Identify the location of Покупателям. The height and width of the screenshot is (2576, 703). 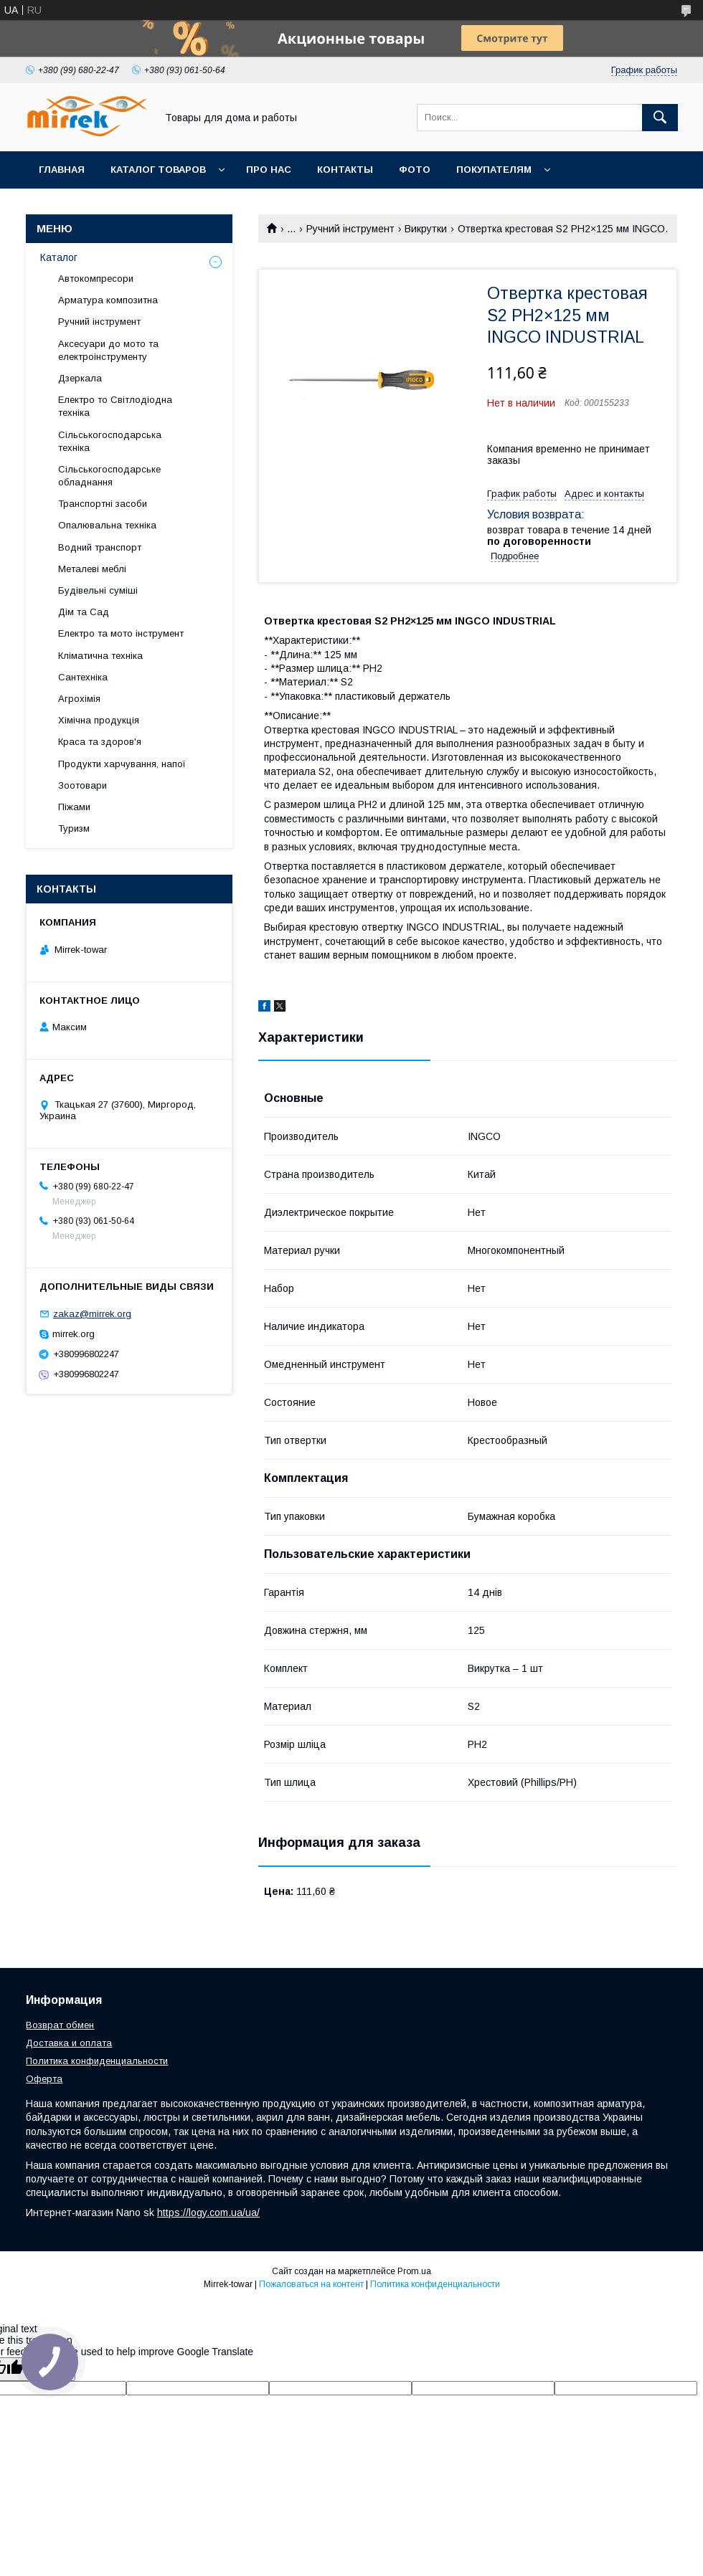
(494, 169).